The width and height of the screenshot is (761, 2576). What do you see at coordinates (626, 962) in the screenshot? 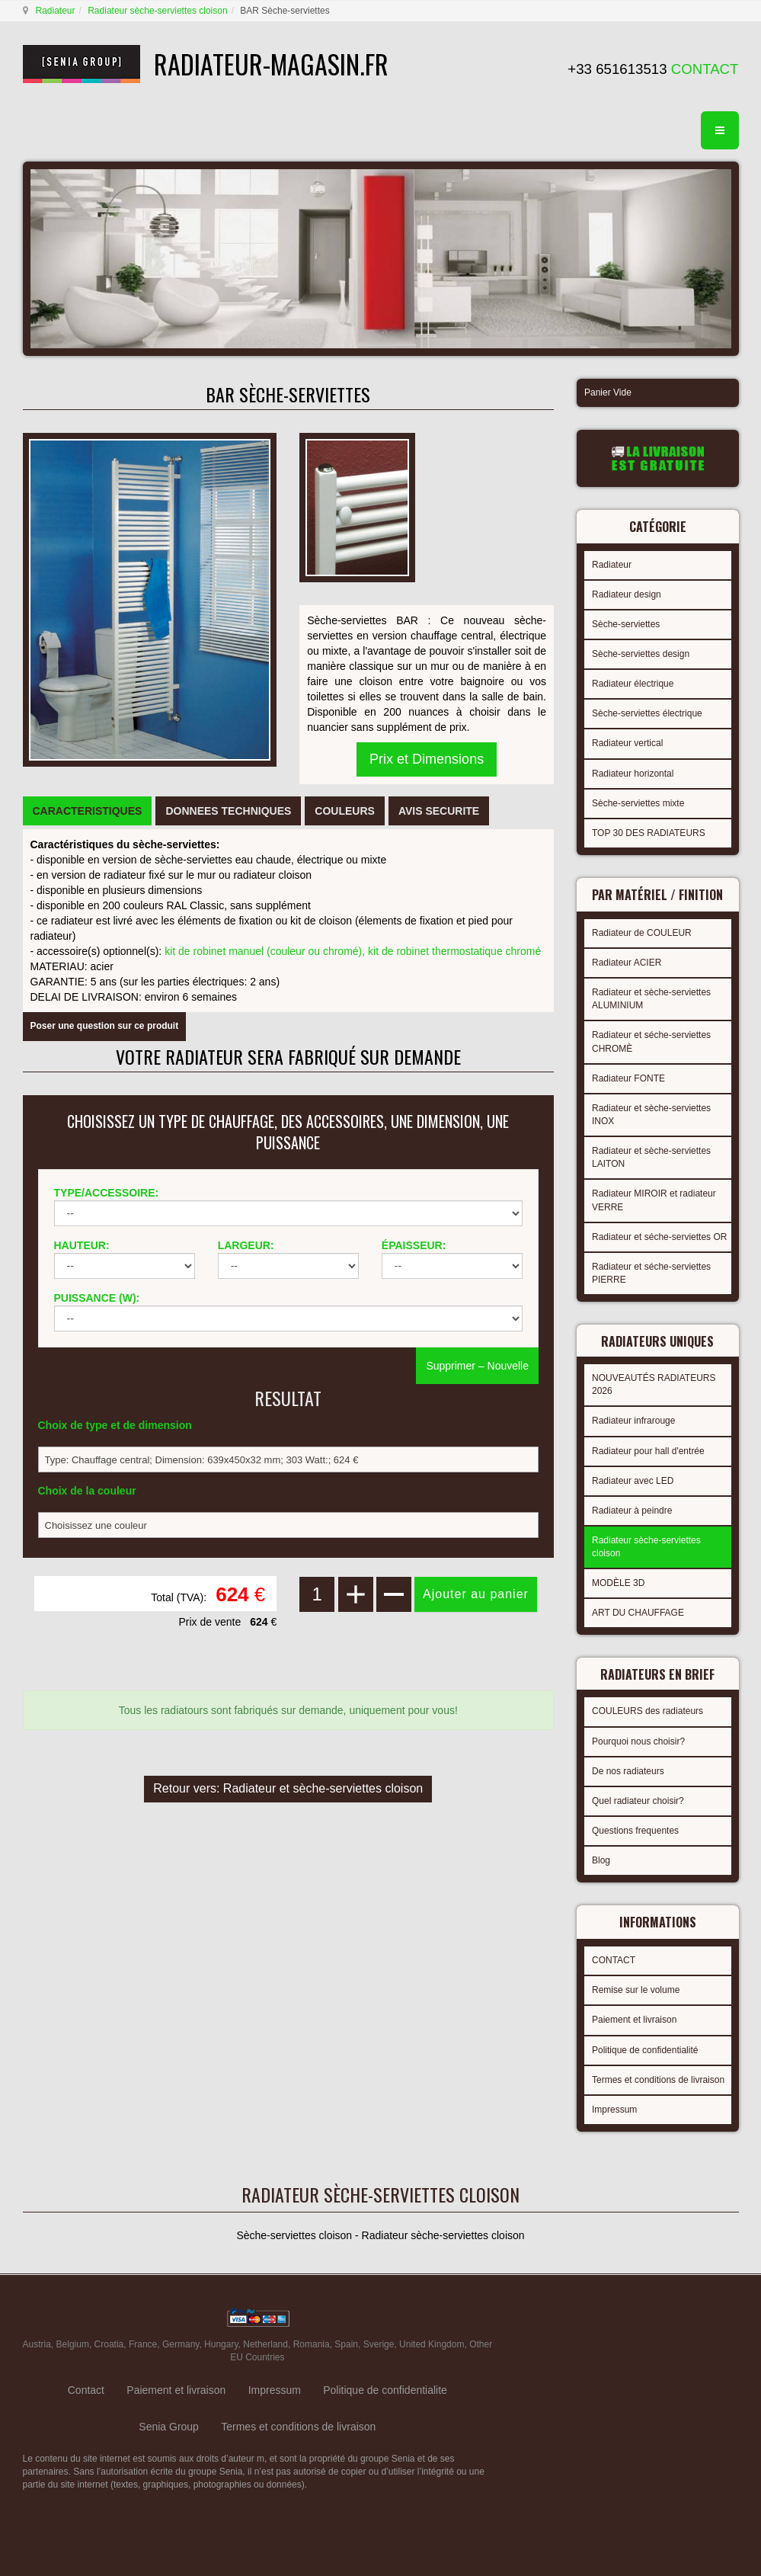
I see `Radiateur ACIER` at bounding box center [626, 962].